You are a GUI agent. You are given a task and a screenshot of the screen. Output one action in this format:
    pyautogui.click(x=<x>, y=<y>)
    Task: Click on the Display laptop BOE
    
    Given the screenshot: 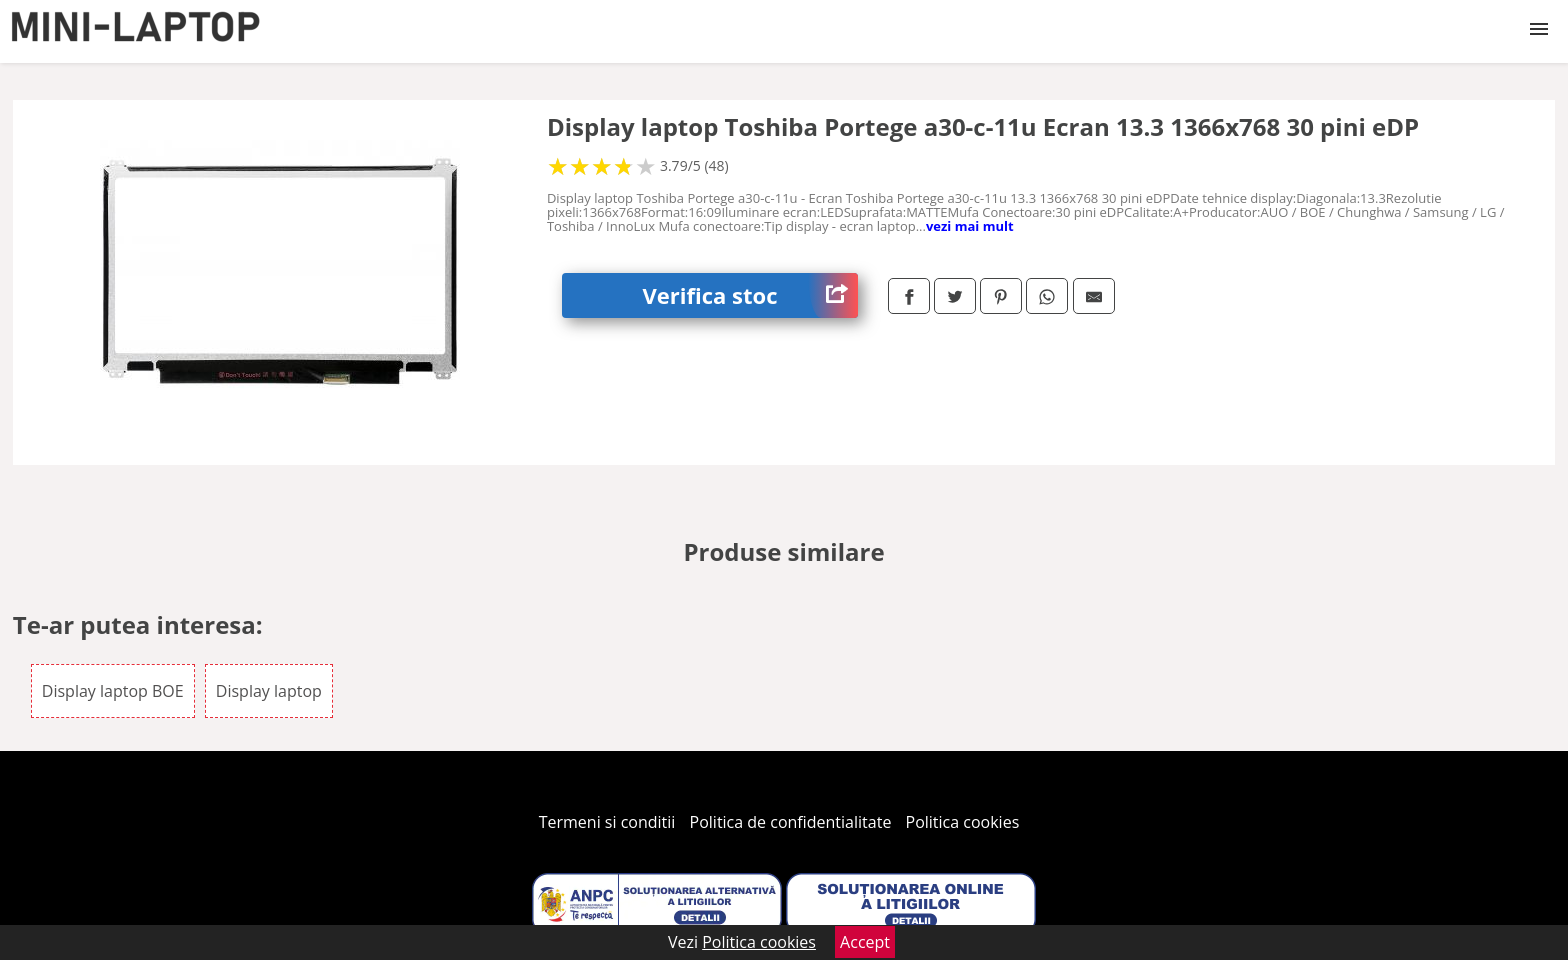 What is the action you would take?
    pyautogui.click(x=113, y=691)
    